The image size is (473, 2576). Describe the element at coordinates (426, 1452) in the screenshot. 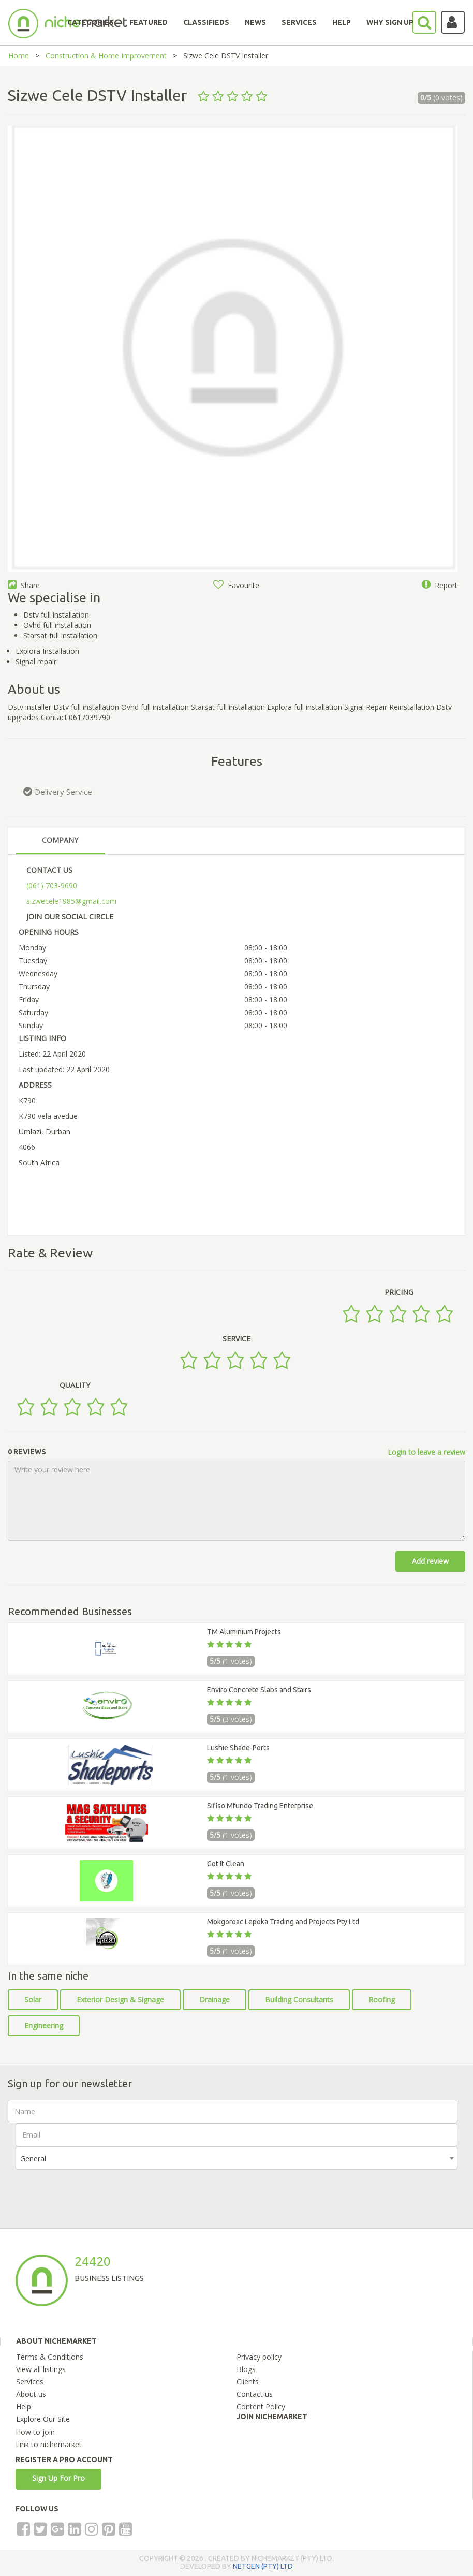

I see `Login to leave a review` at that location.